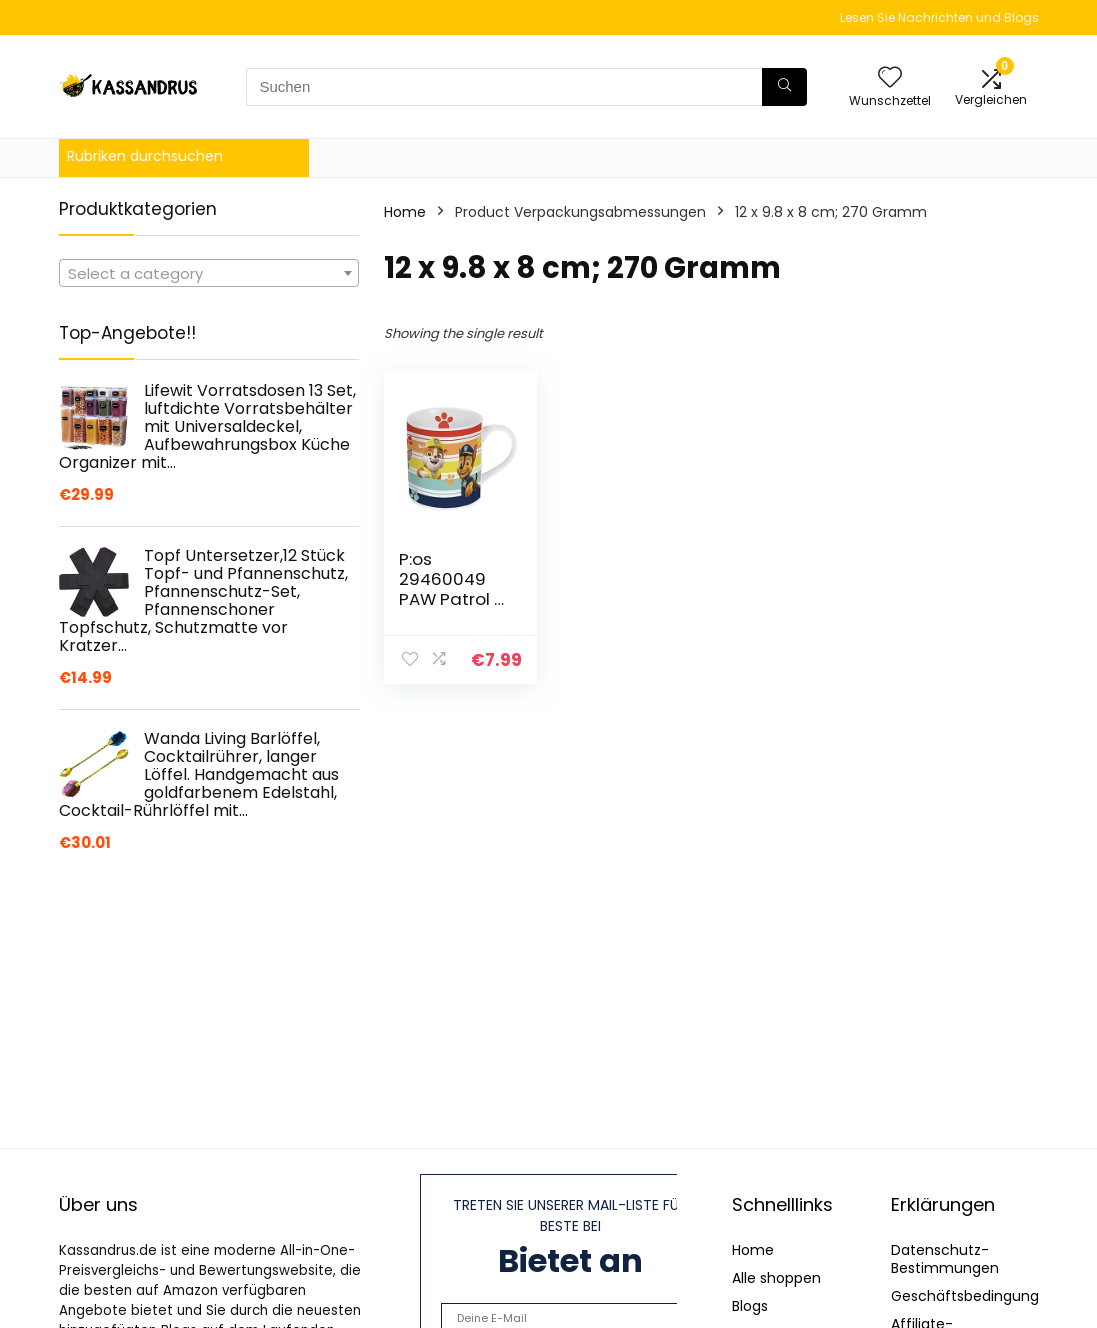 The width and height of the screenshot is (1097, 1328). I want to click on Blogs, so click(750, 1306).